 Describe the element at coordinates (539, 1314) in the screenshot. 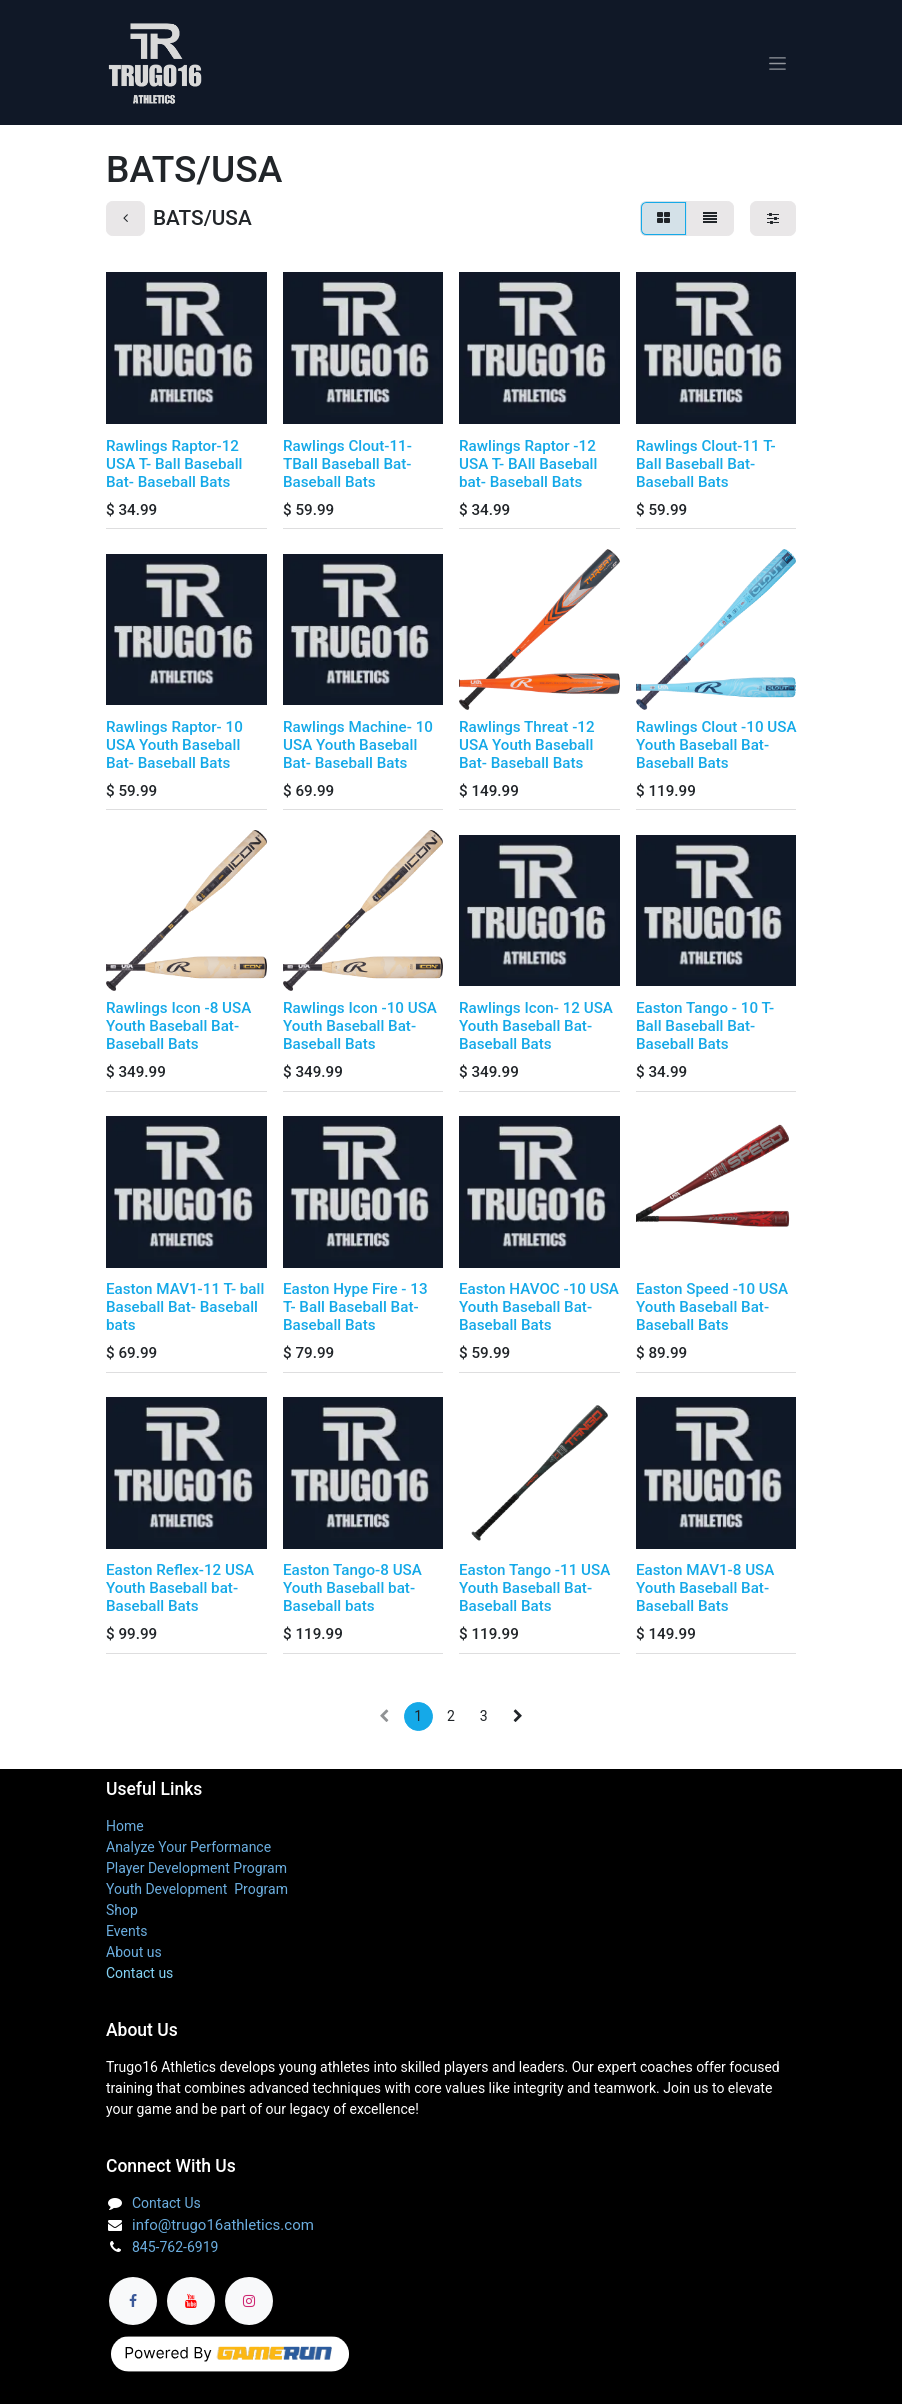

I see `Easton HAVOC -10 USA Youth Baseball Bat- Baseball Bats` at that location.